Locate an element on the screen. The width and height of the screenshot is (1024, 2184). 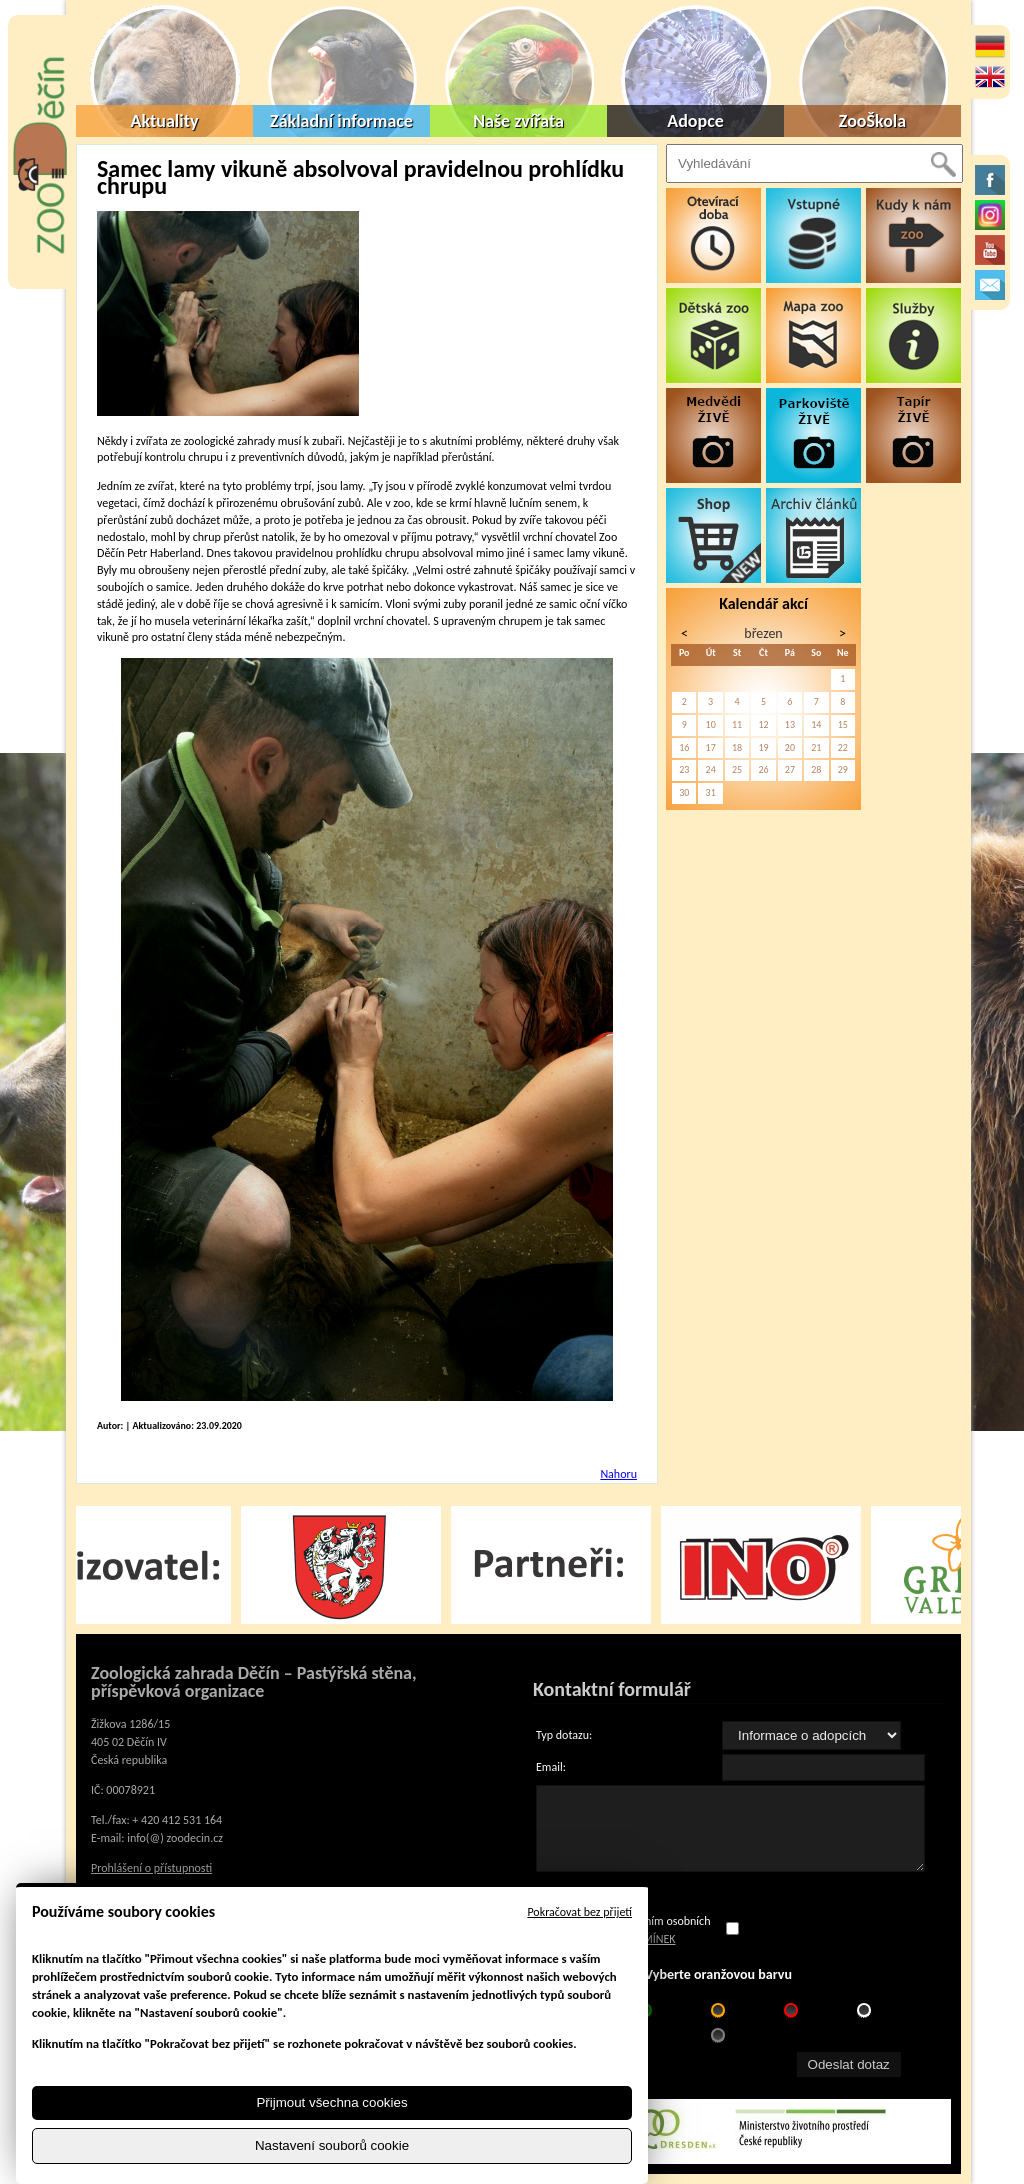
Nastavení souborů cookie is located at coordinates (332, 2145).